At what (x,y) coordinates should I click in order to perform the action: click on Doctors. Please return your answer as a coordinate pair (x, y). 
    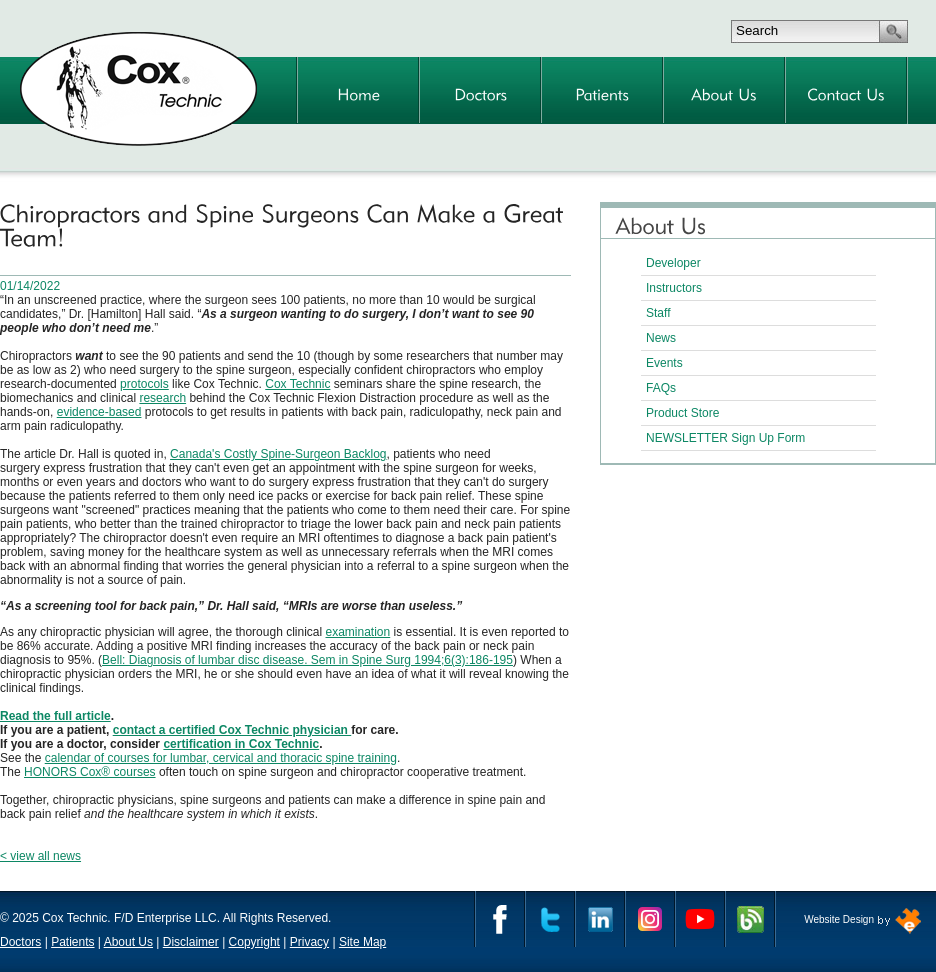
    Looking at the image, I should click on (20, 942).